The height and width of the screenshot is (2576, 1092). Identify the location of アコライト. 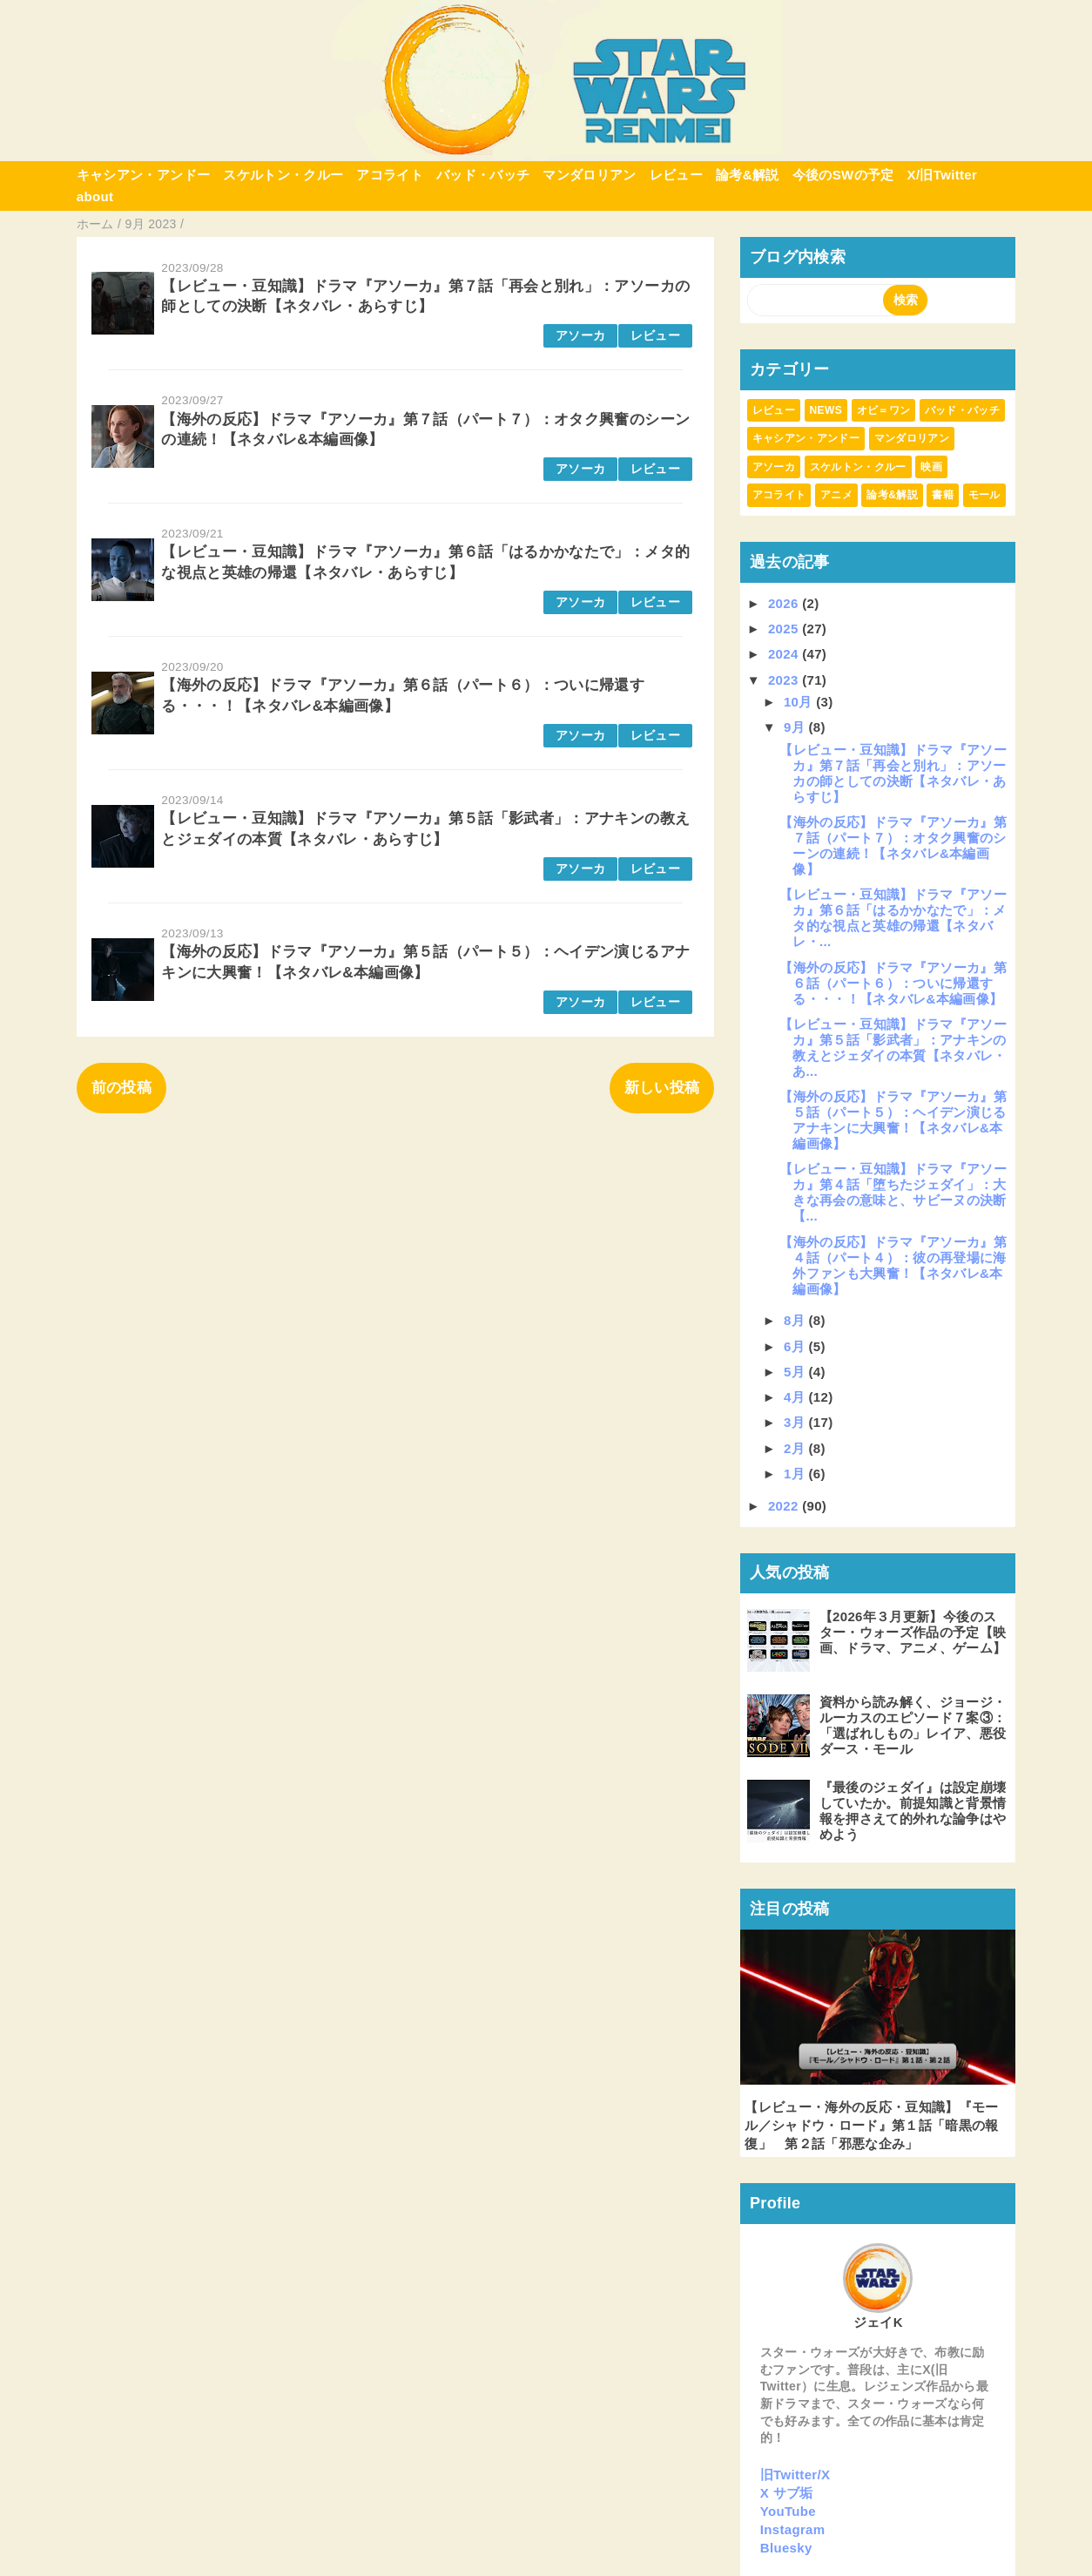
(389, 174).